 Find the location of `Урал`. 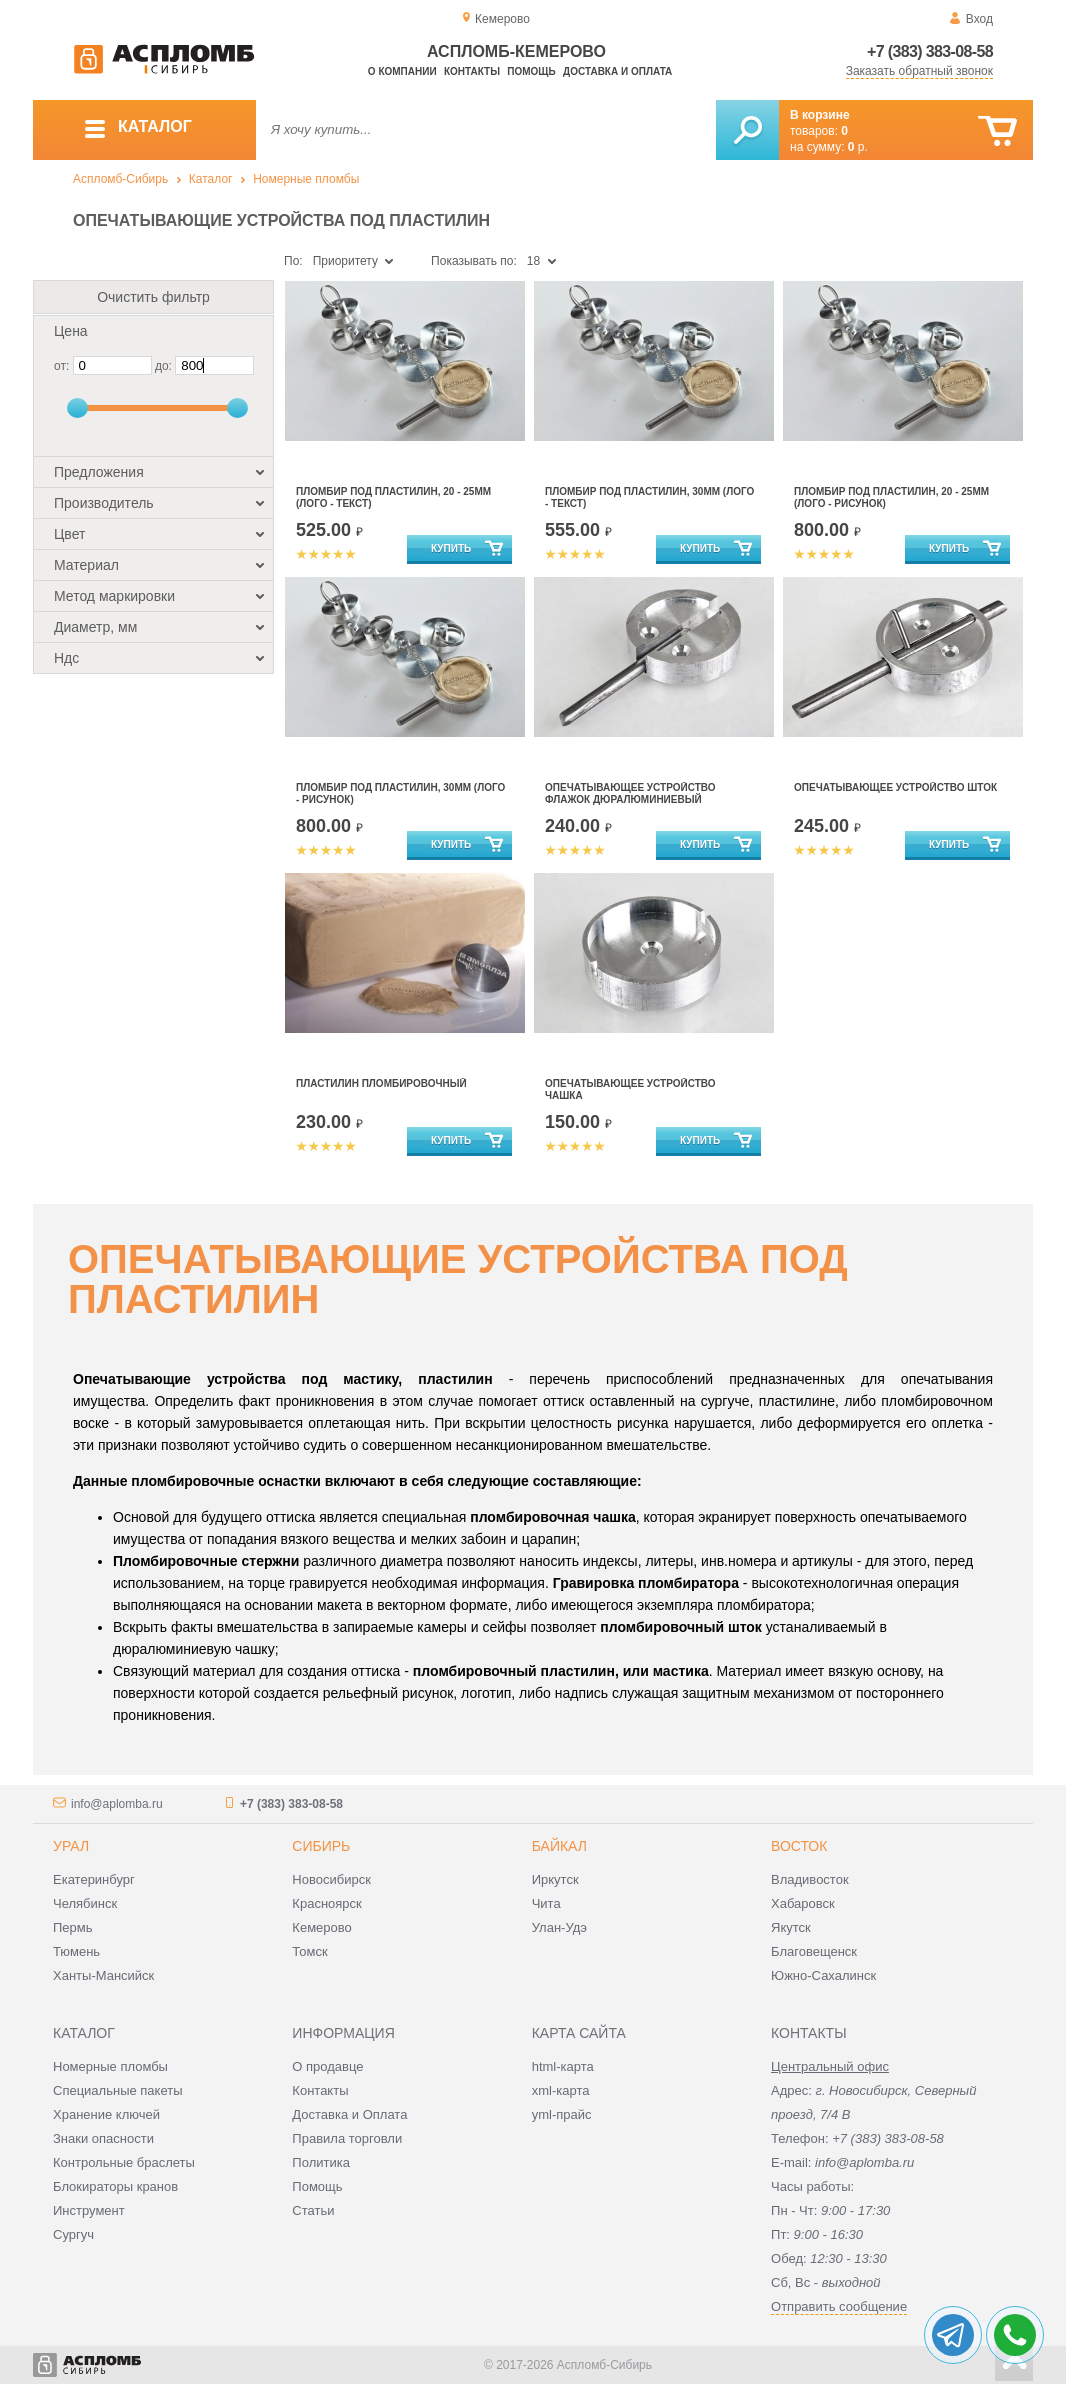

Урал is located at coordinates (71, 1846).